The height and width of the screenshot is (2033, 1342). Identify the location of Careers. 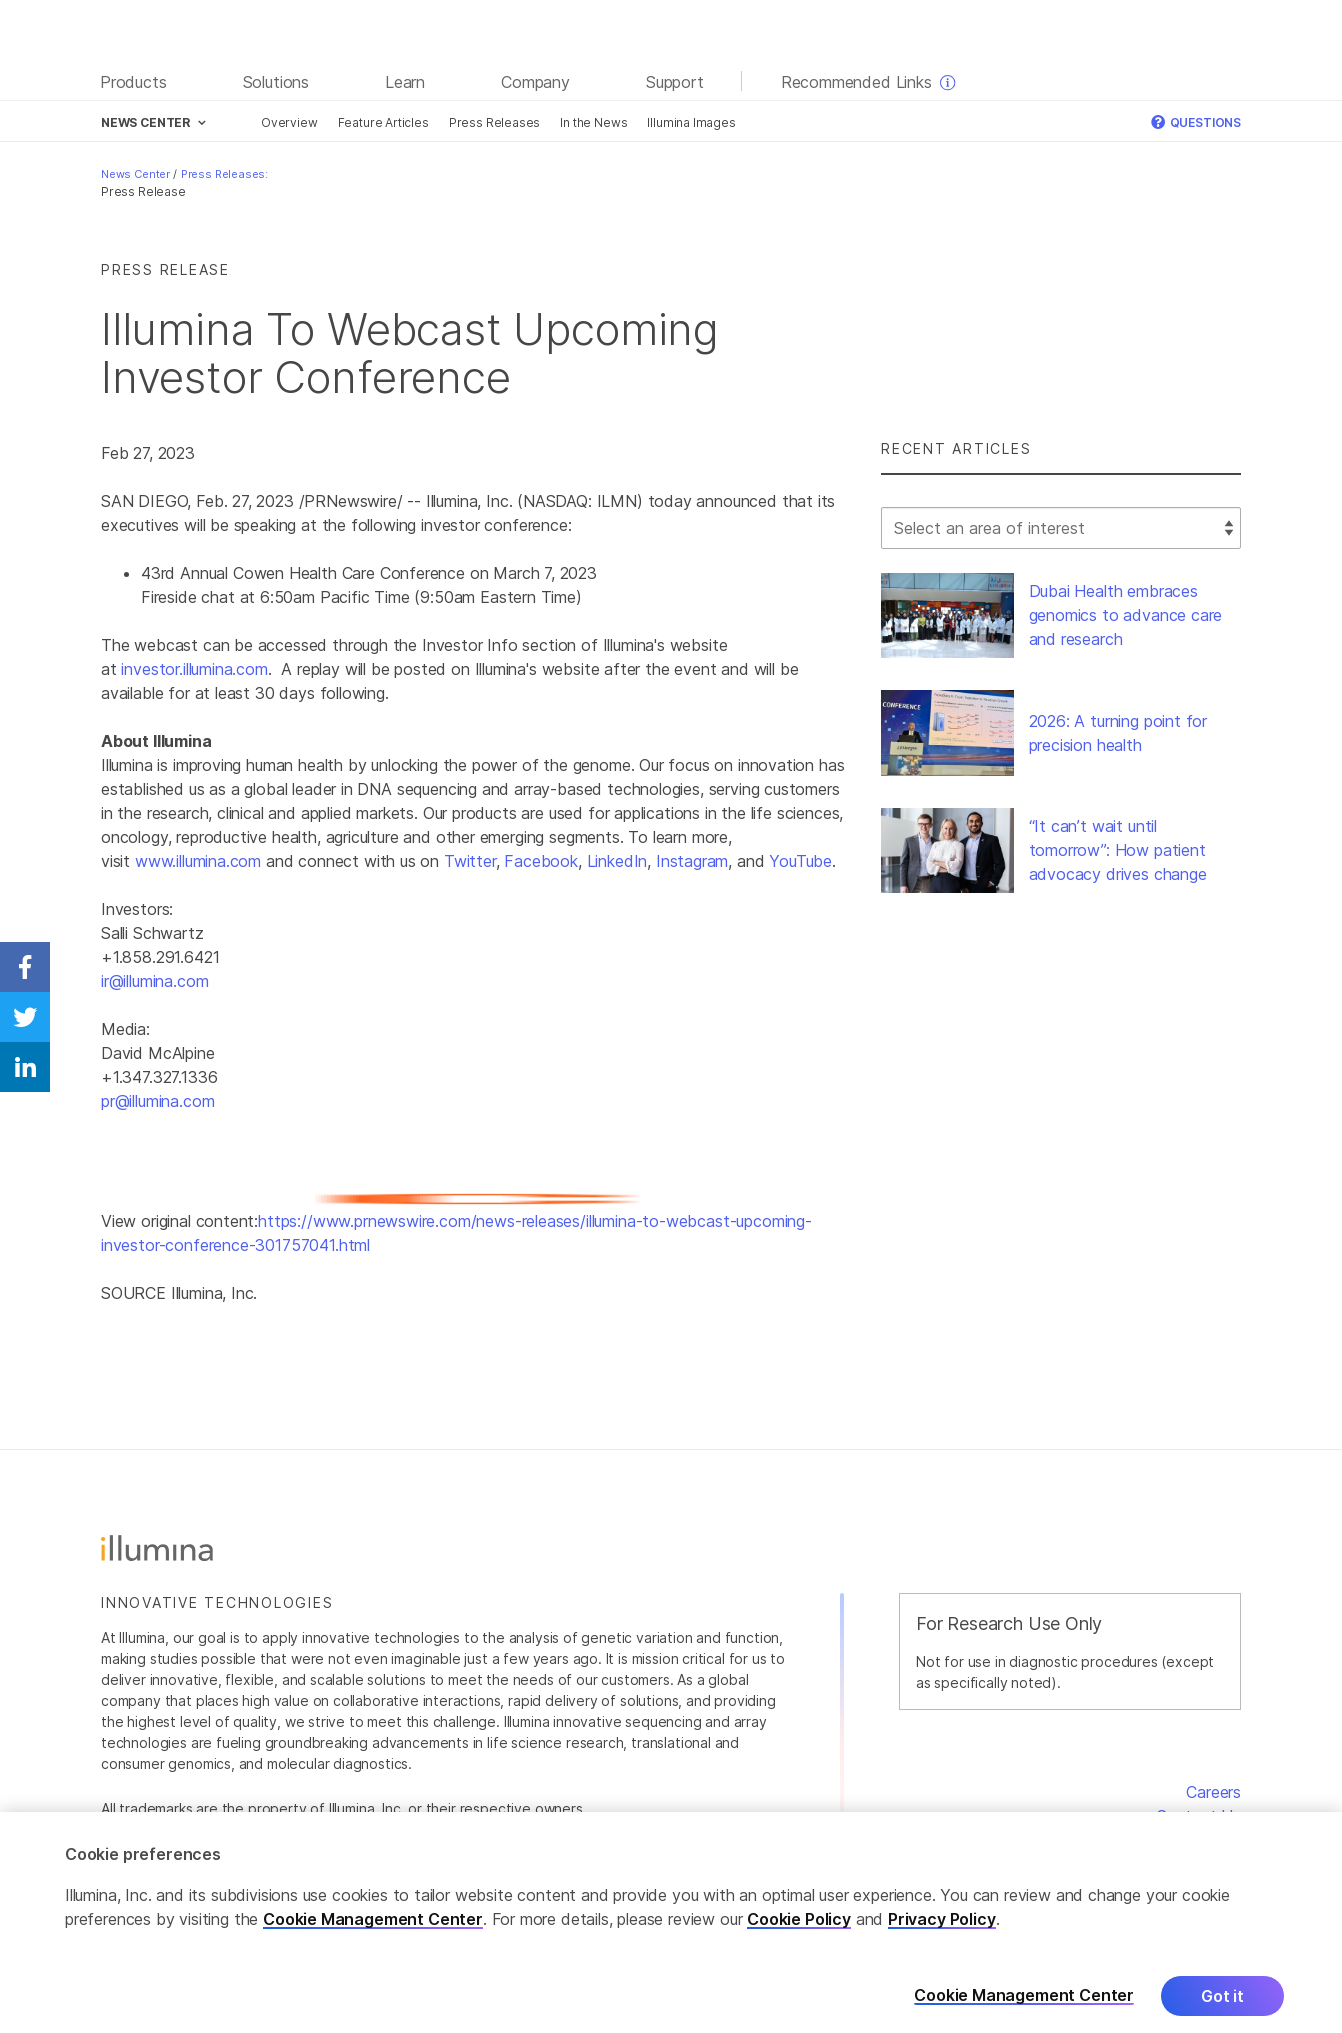
(1213, 1792).